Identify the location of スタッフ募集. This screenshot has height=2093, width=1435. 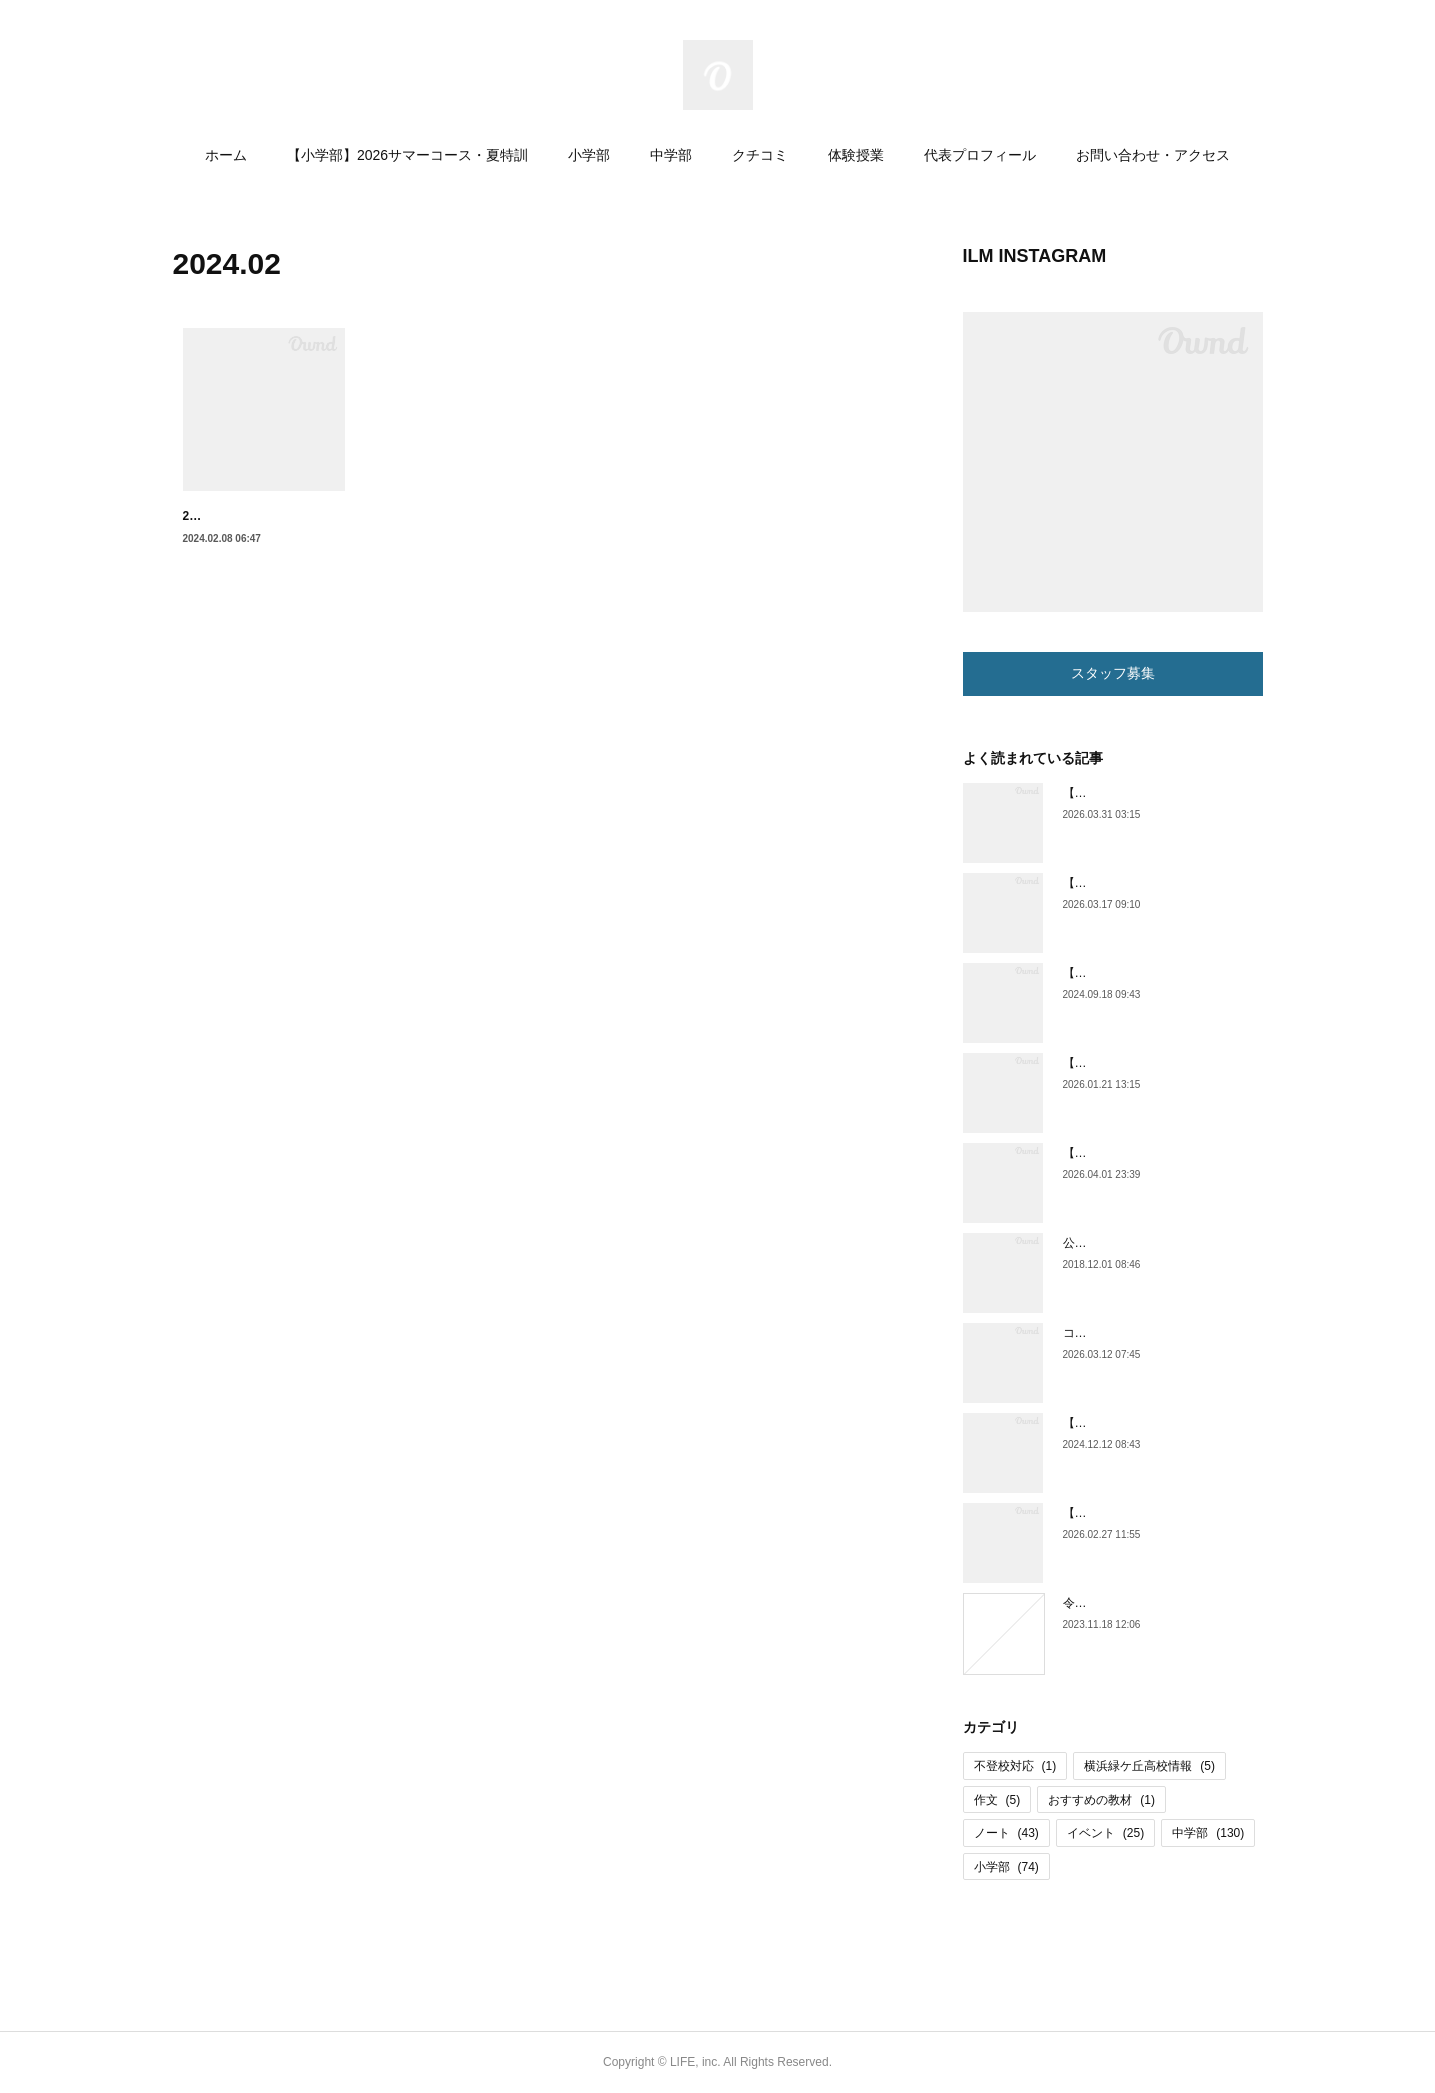
(1113, 673).